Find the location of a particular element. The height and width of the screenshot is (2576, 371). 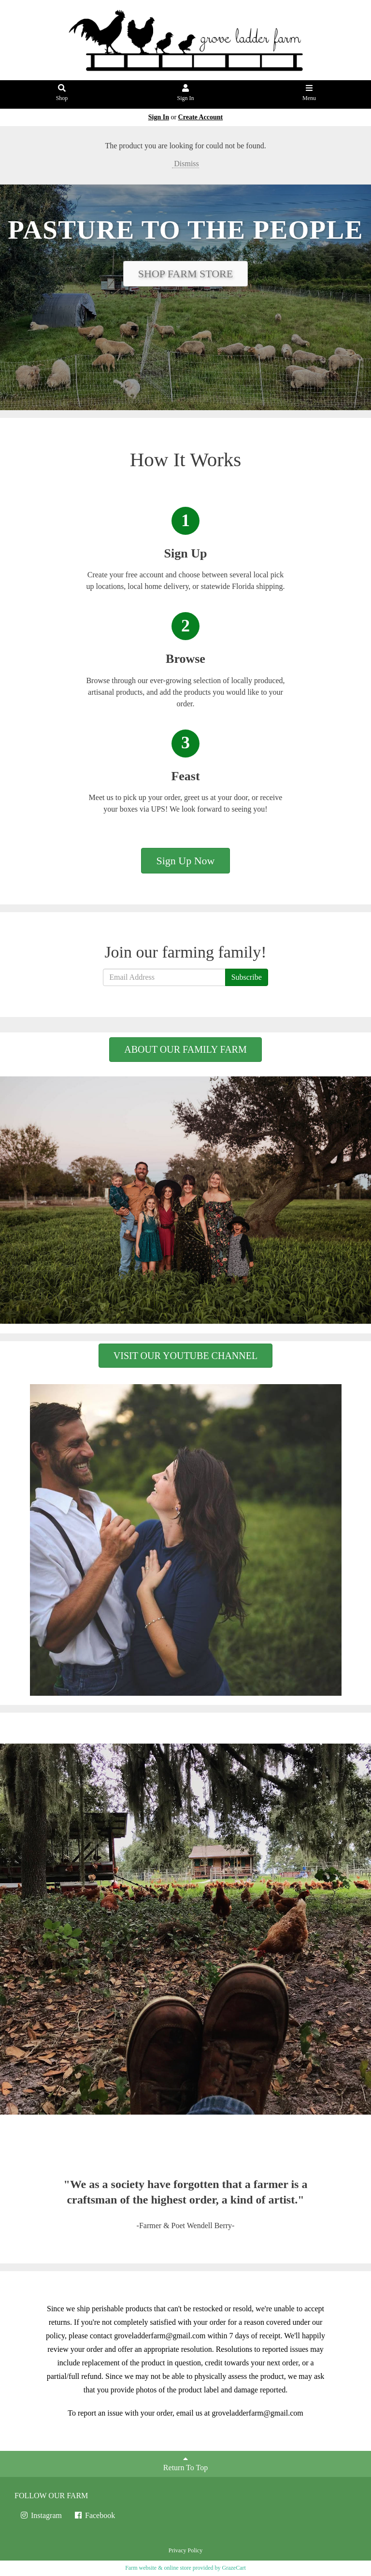

Return To Top is located at coordinates (185, 2463).